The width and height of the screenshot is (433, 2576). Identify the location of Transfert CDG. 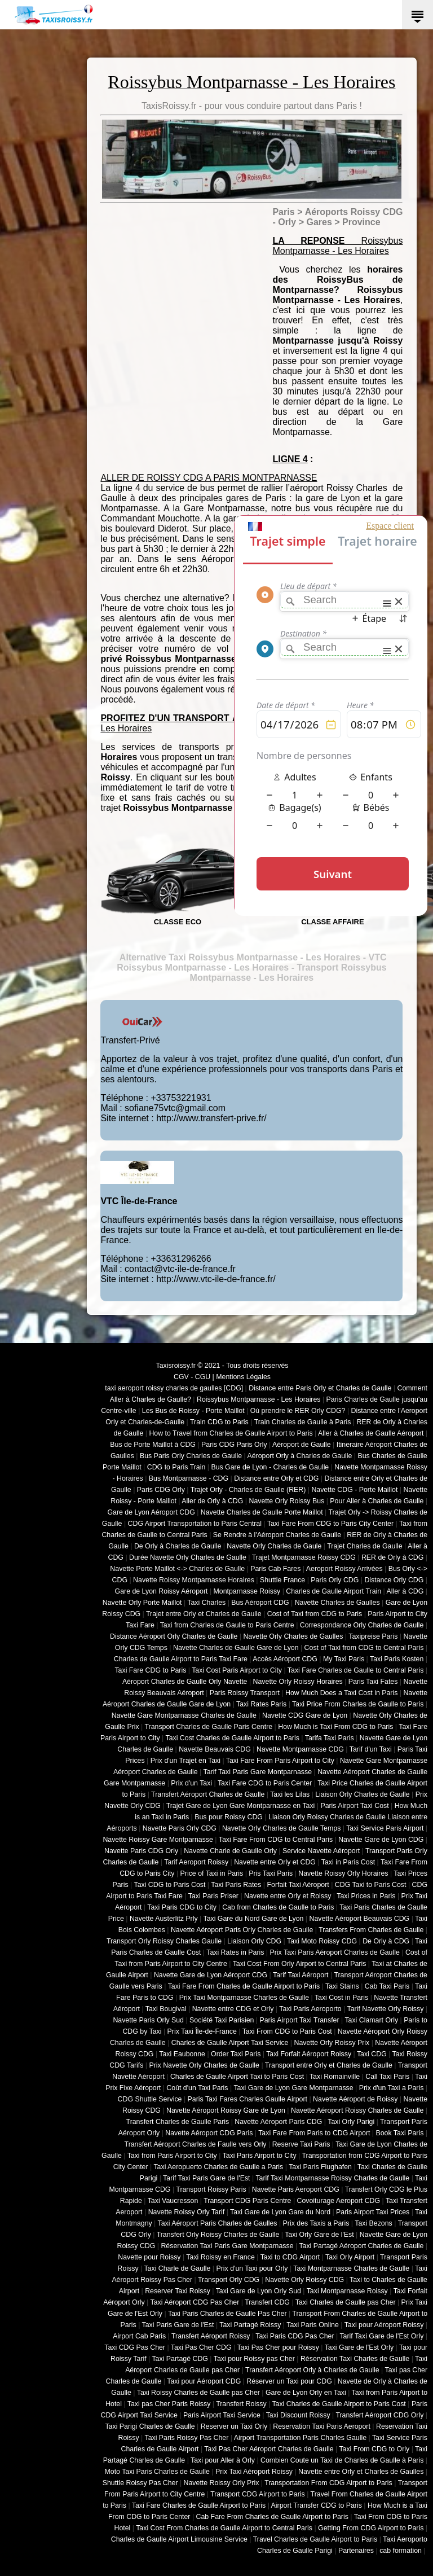
(267, 2302).